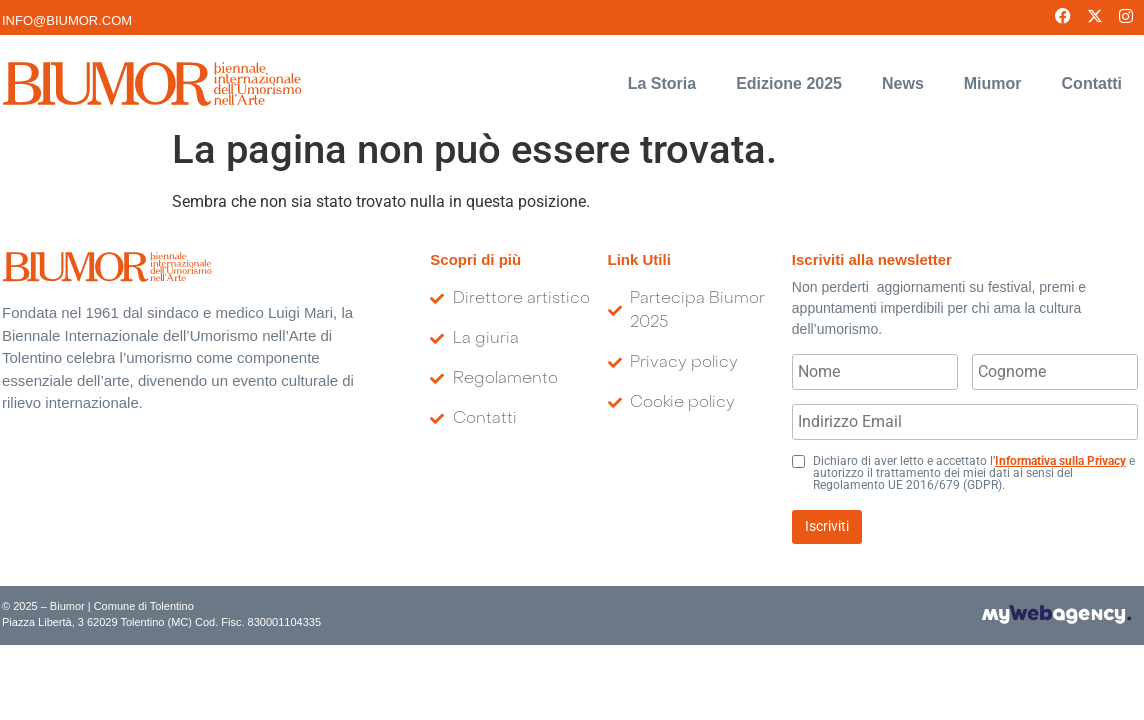 Image resolution: width=1144 pixels, height=720 pixels. What do you see at coordinates (789, 68) in the screenshot?
I see `Edizione 2025` at bounding box center [789, 68].